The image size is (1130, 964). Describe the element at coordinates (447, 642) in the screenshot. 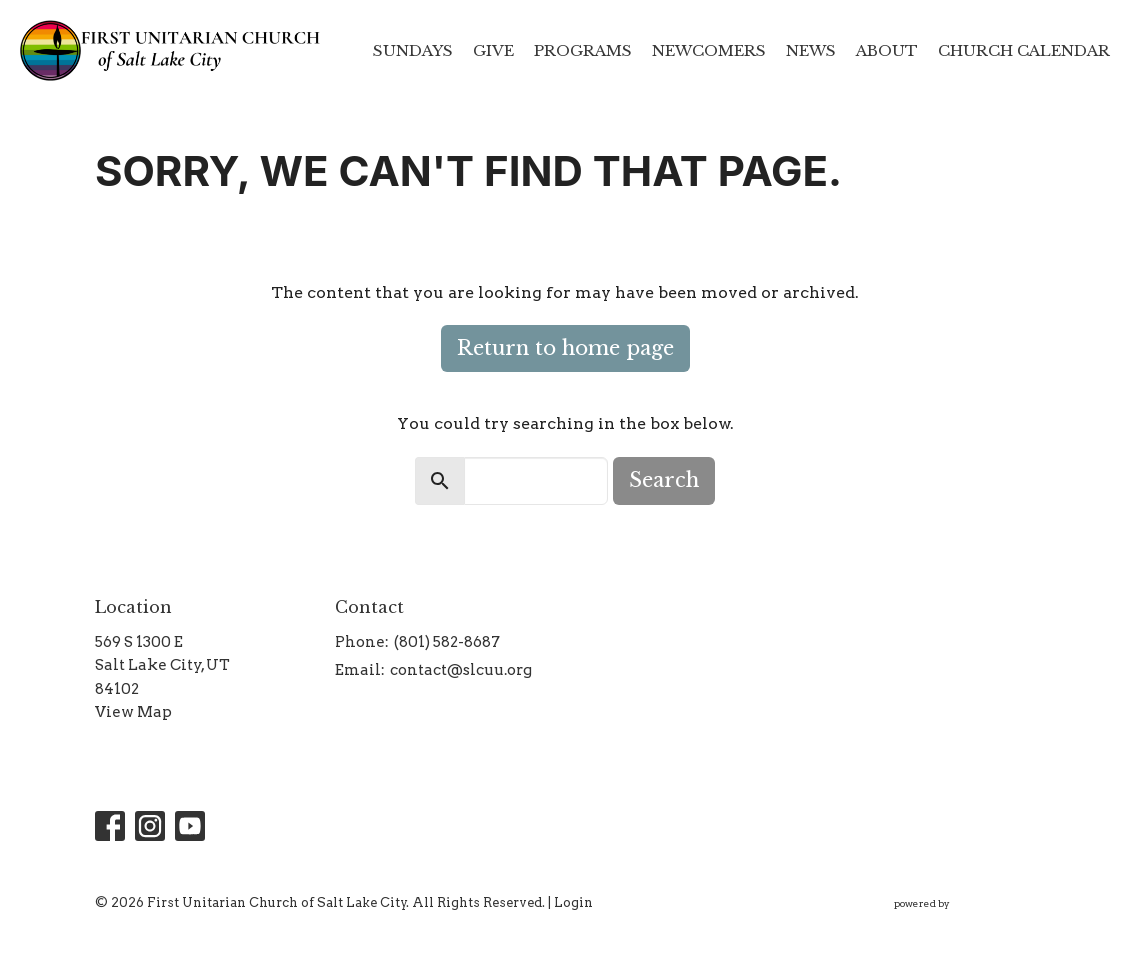

I see `(801) 582-8687` at that location.